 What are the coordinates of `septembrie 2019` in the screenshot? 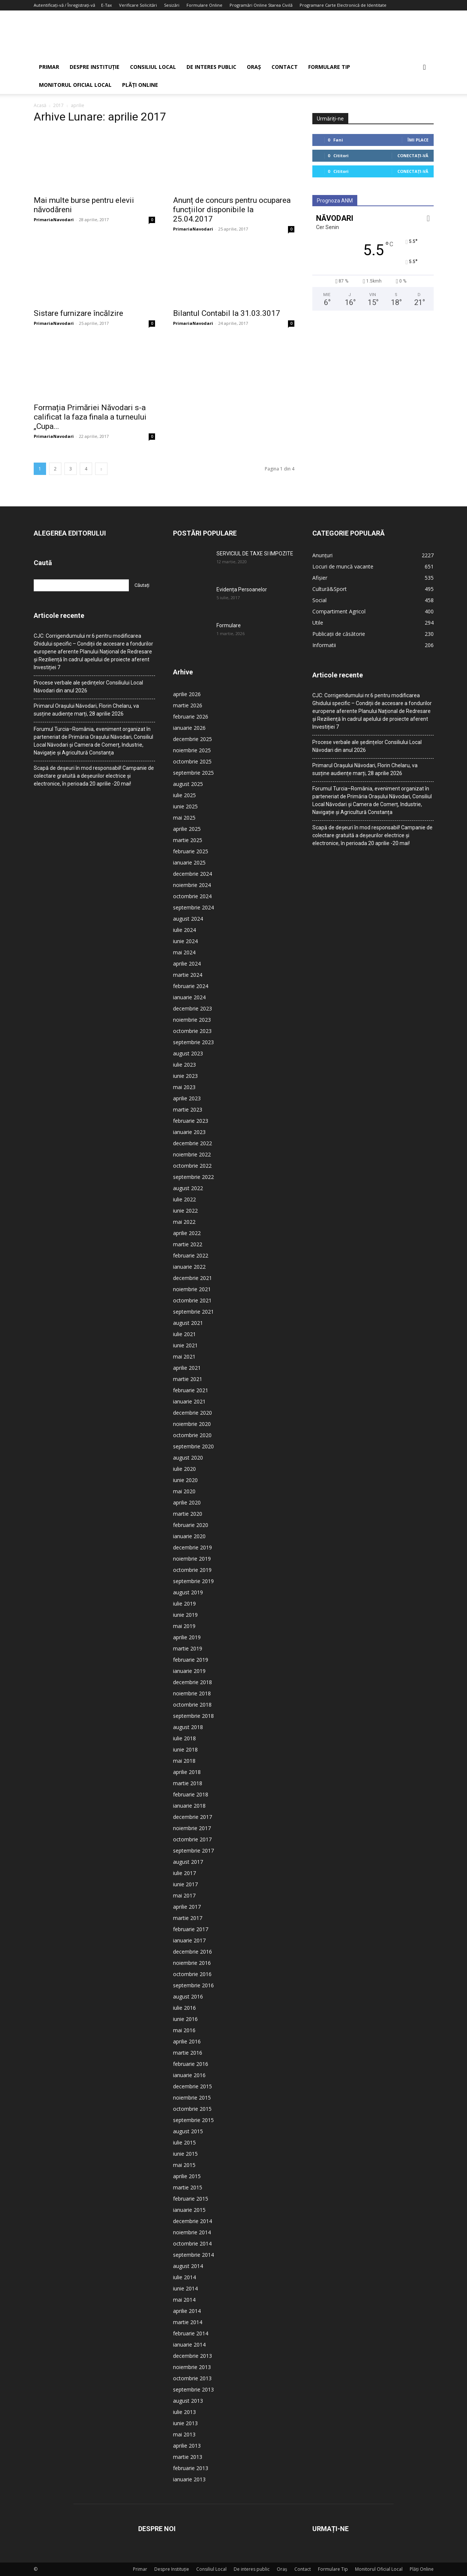 It's located at (193, 1581).